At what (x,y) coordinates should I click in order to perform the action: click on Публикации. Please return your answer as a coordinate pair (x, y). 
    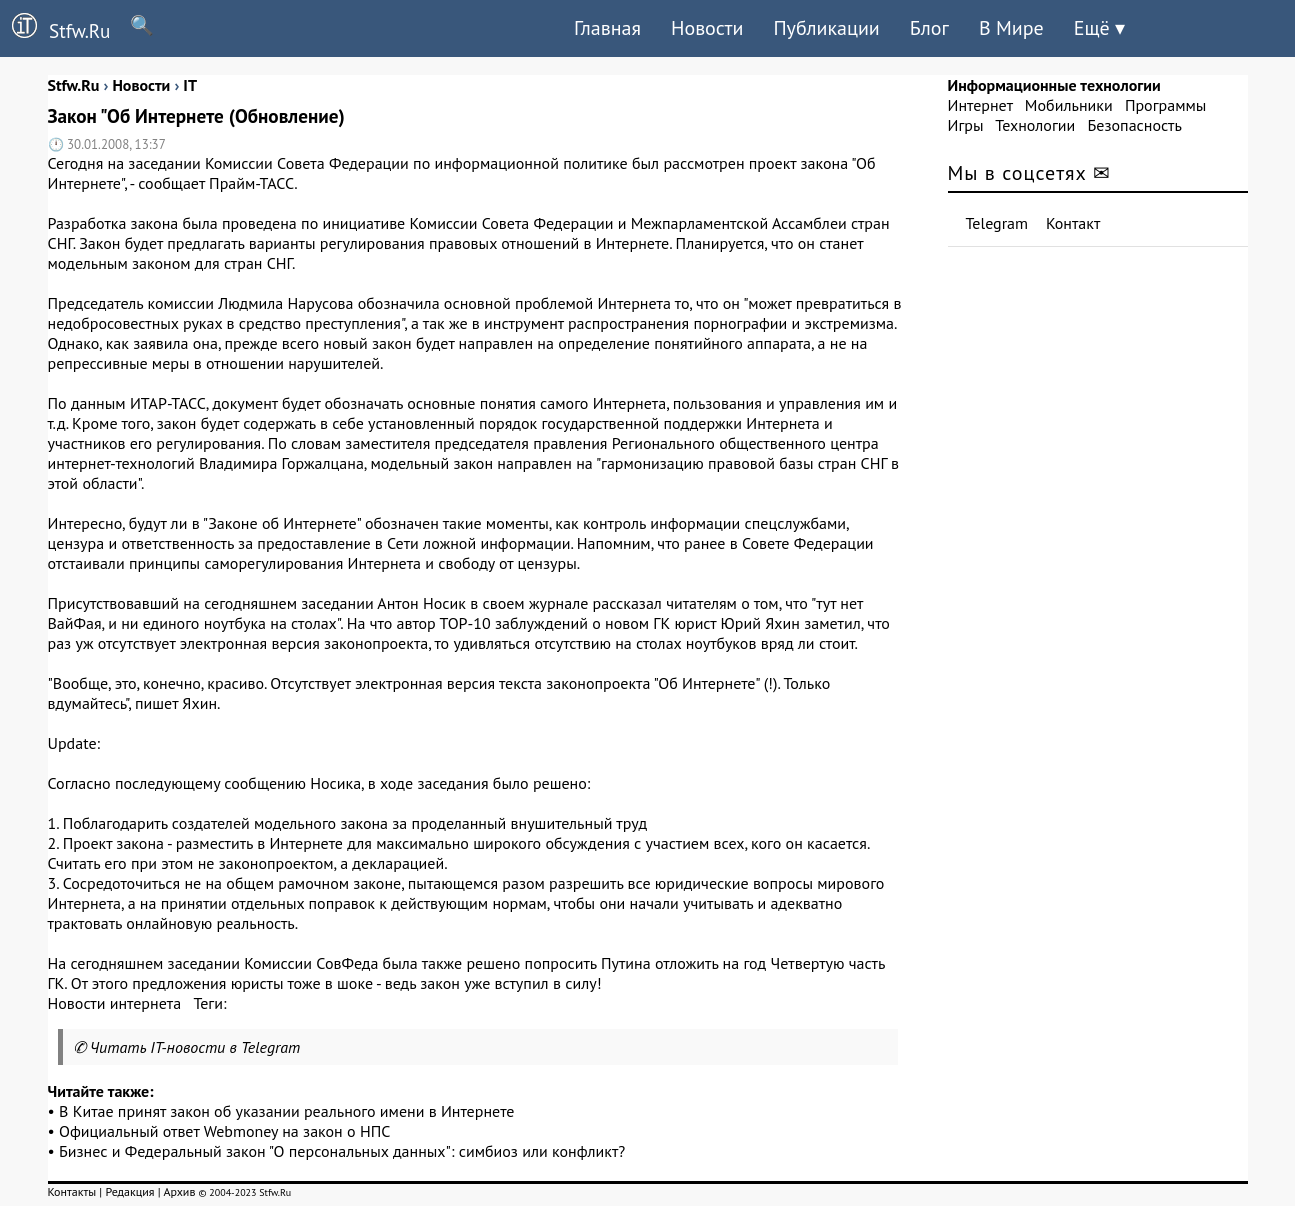
    Looking at the image, I should click on (826, 28).